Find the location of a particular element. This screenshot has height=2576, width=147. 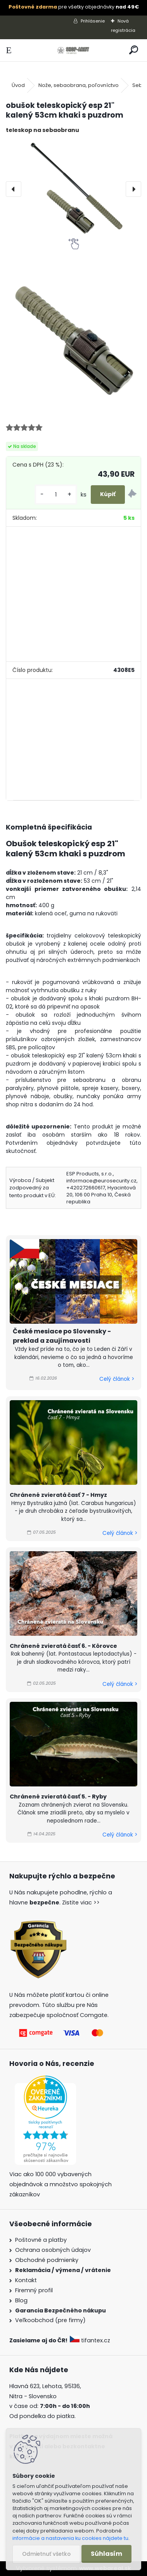

[Logo] is located at coordinates (73, 50).